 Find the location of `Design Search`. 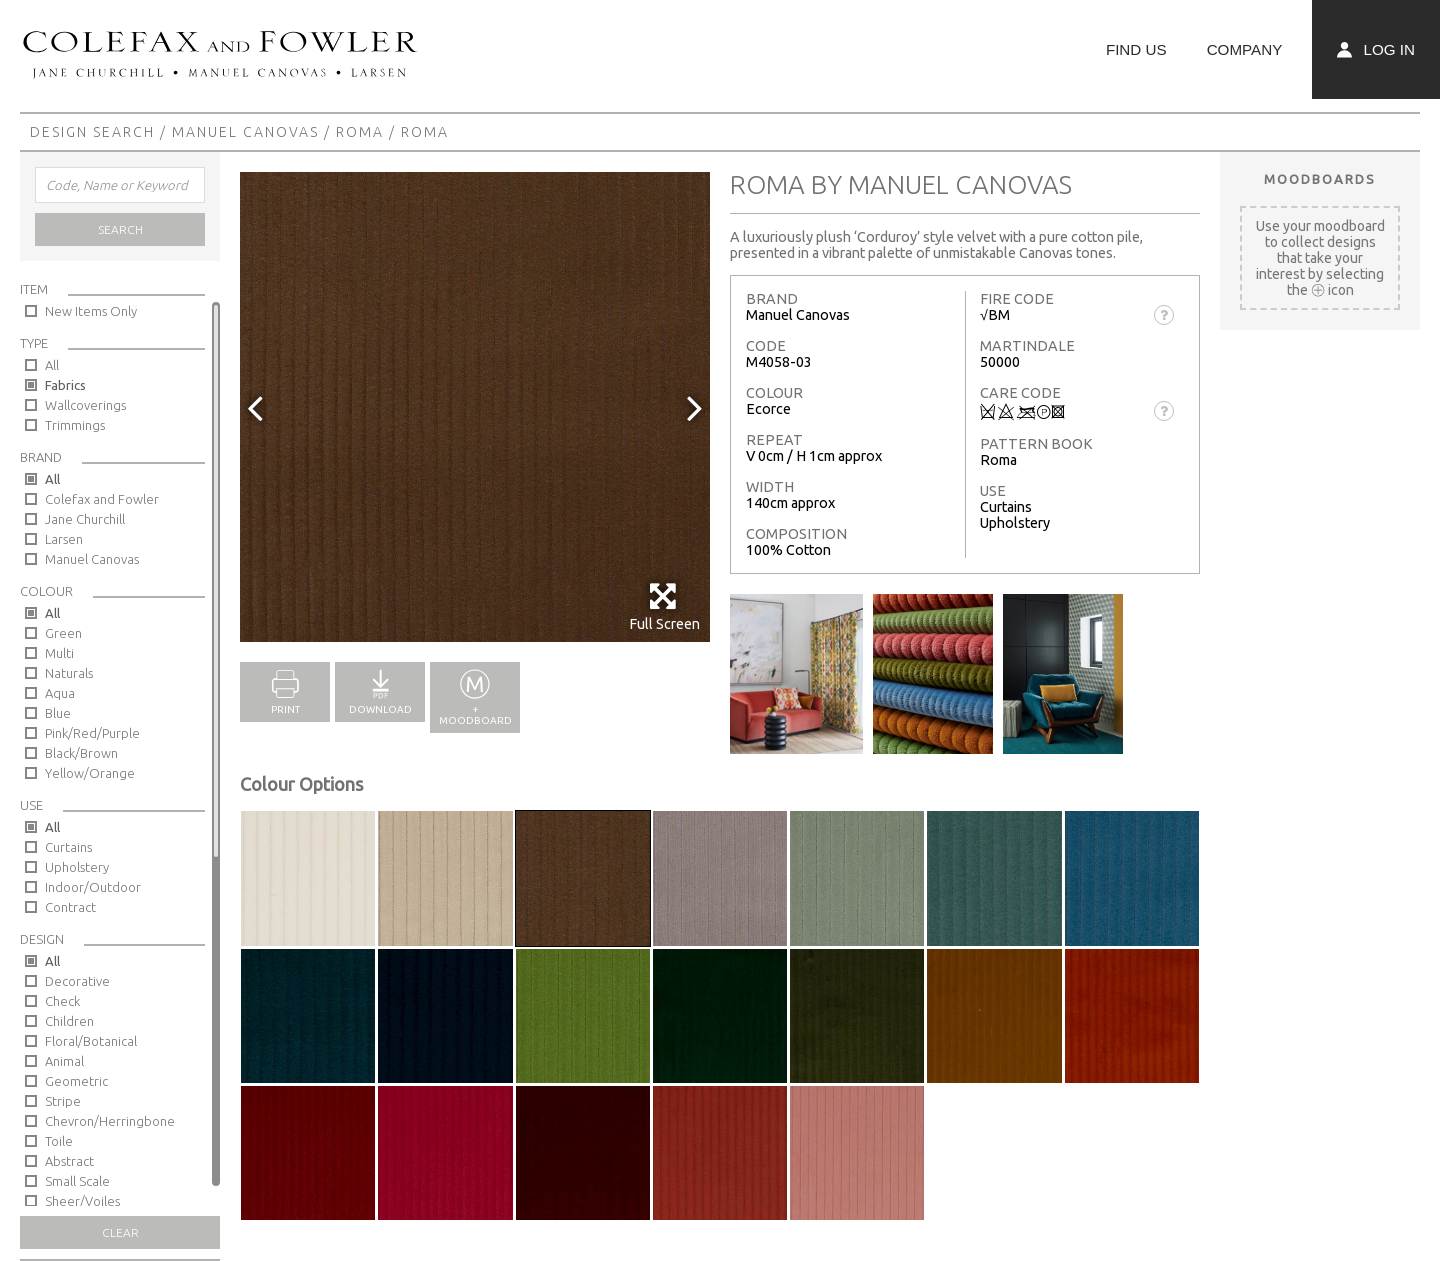

Design Search is located at coordinates (92, 132).